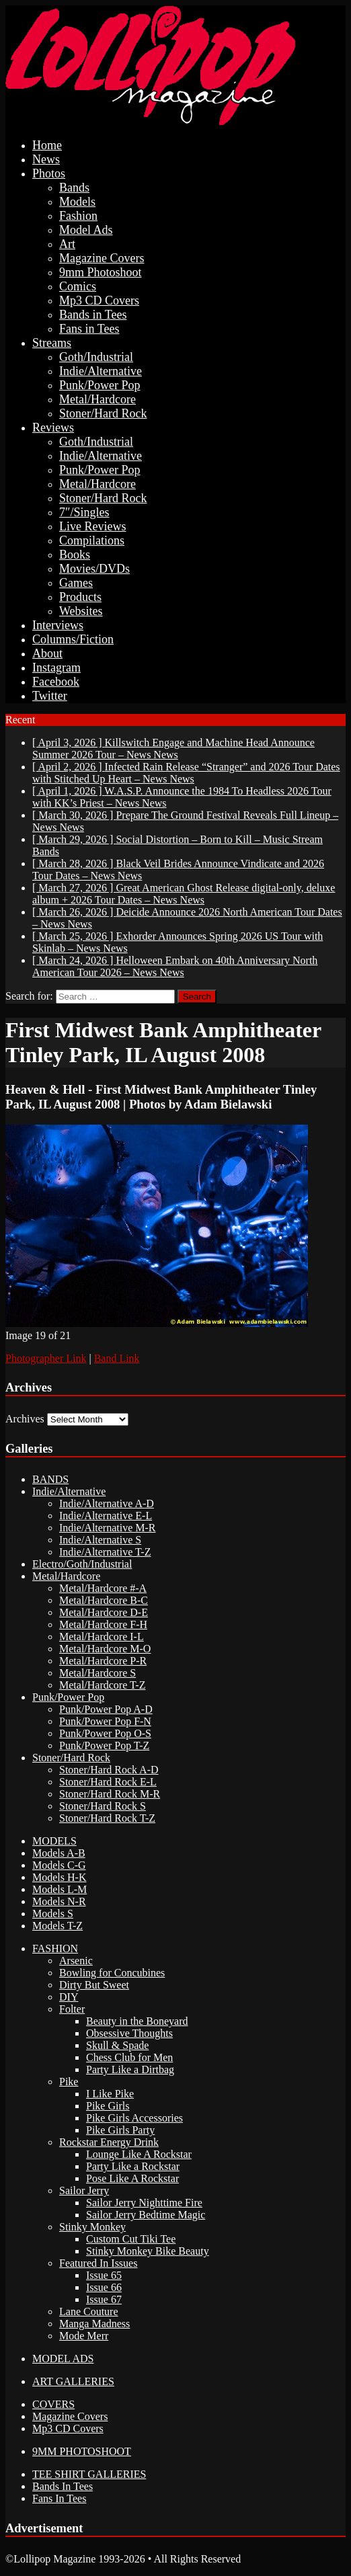 This screenshot has width=351, height=2576. What do you see at coordinates (48, 173) in the screenshot?
I see `Photos` at bounding box center [48, 173].